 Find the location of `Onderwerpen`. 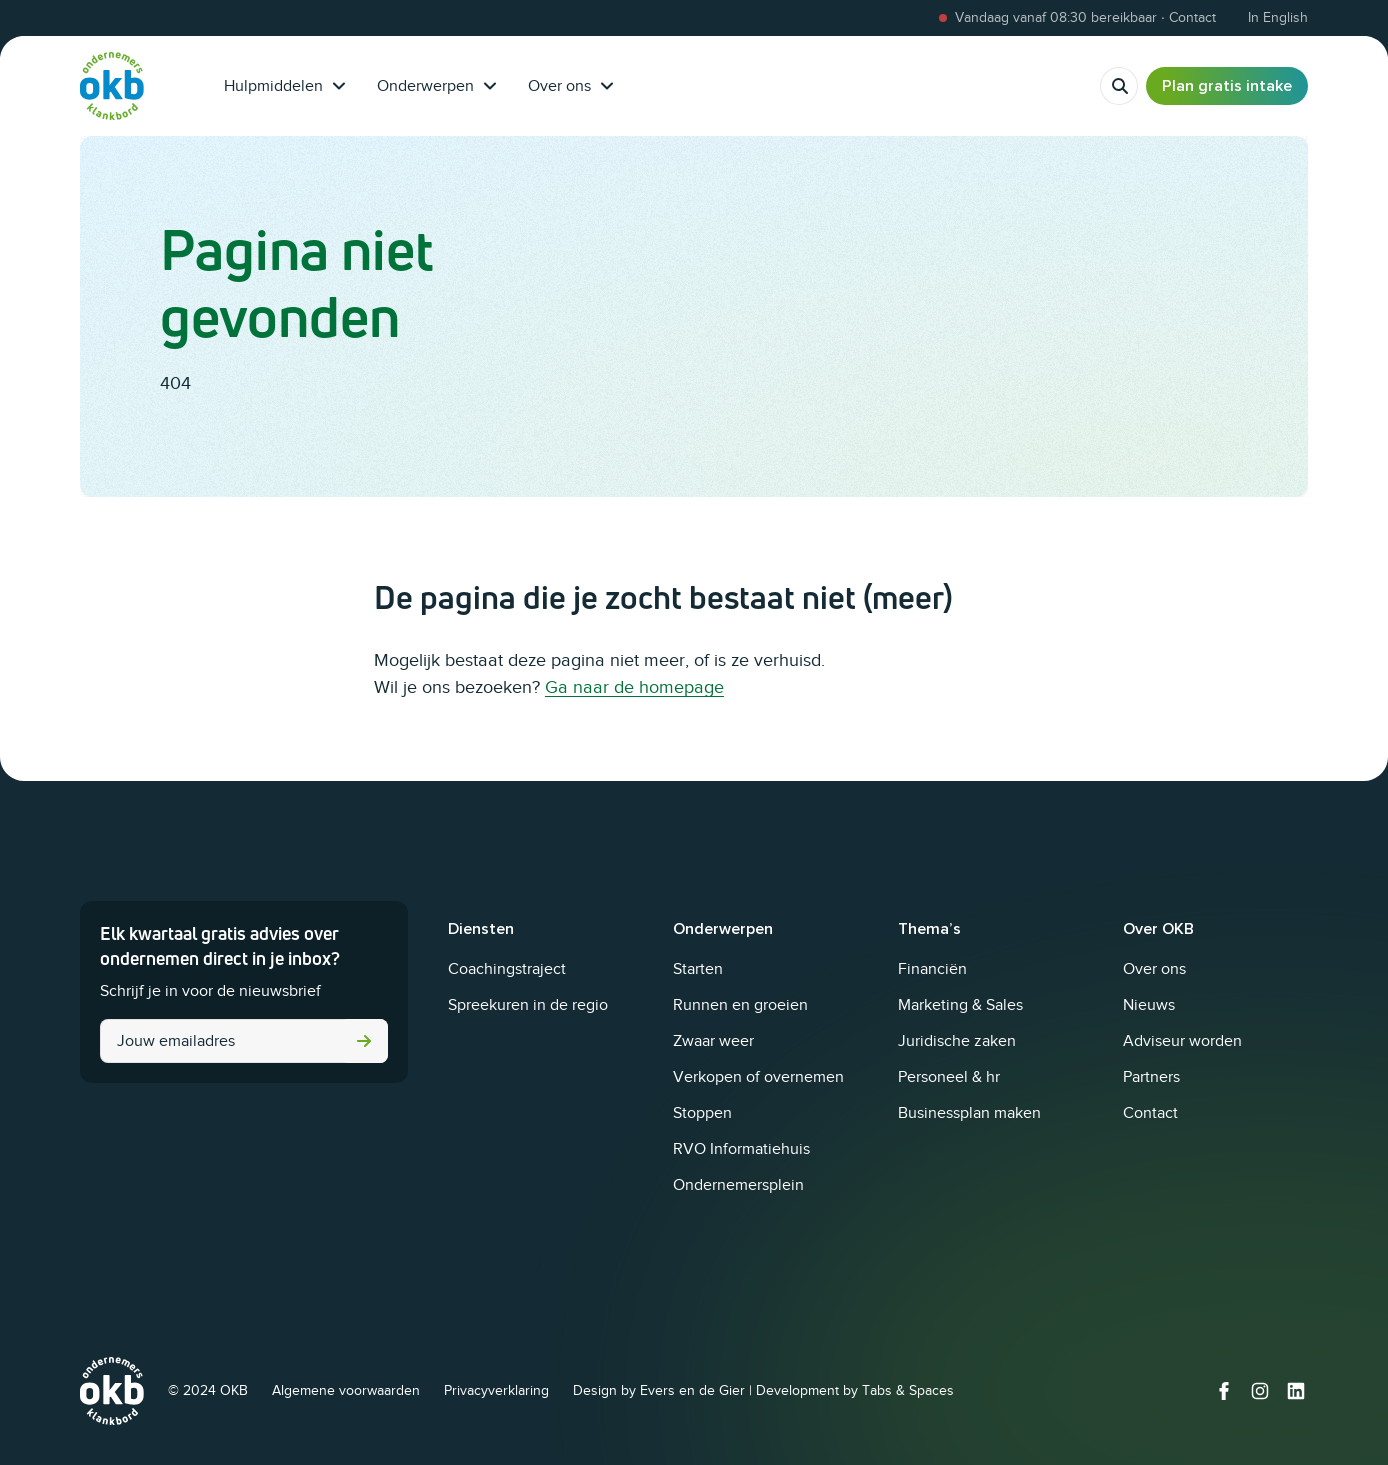

Onderwerpen is located at coordinates (436, 86).